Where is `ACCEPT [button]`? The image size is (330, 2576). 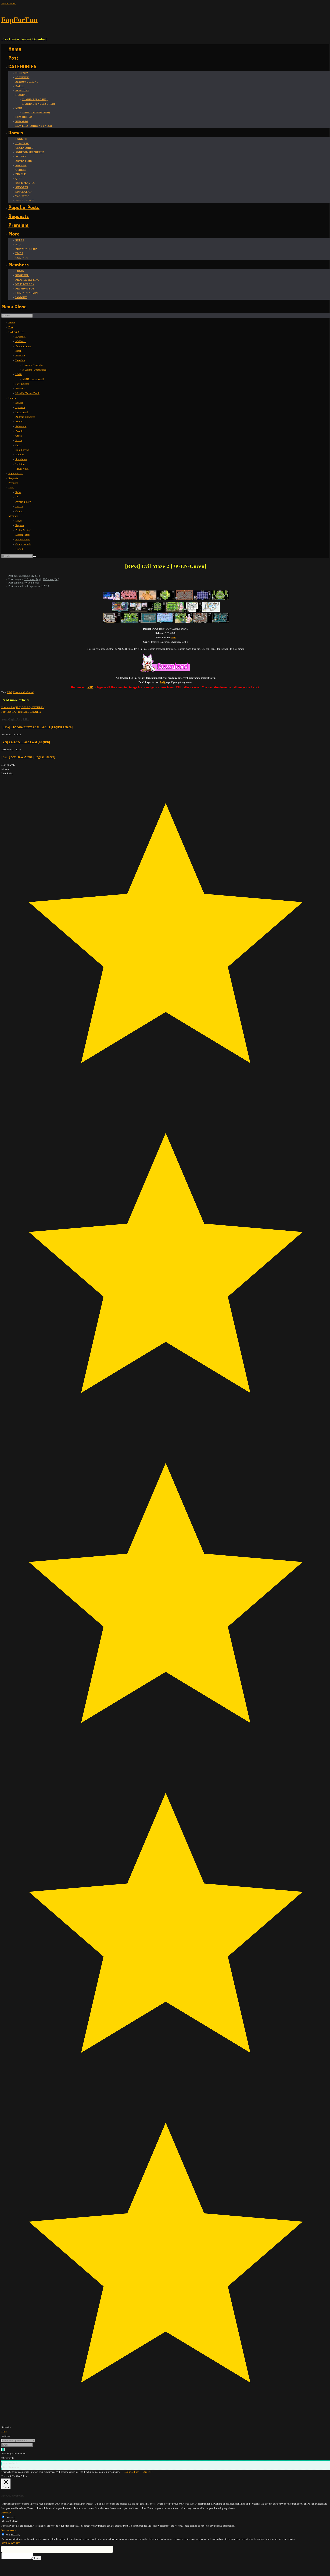 ACCEPT [button] is located at coordinates (148, 2472).